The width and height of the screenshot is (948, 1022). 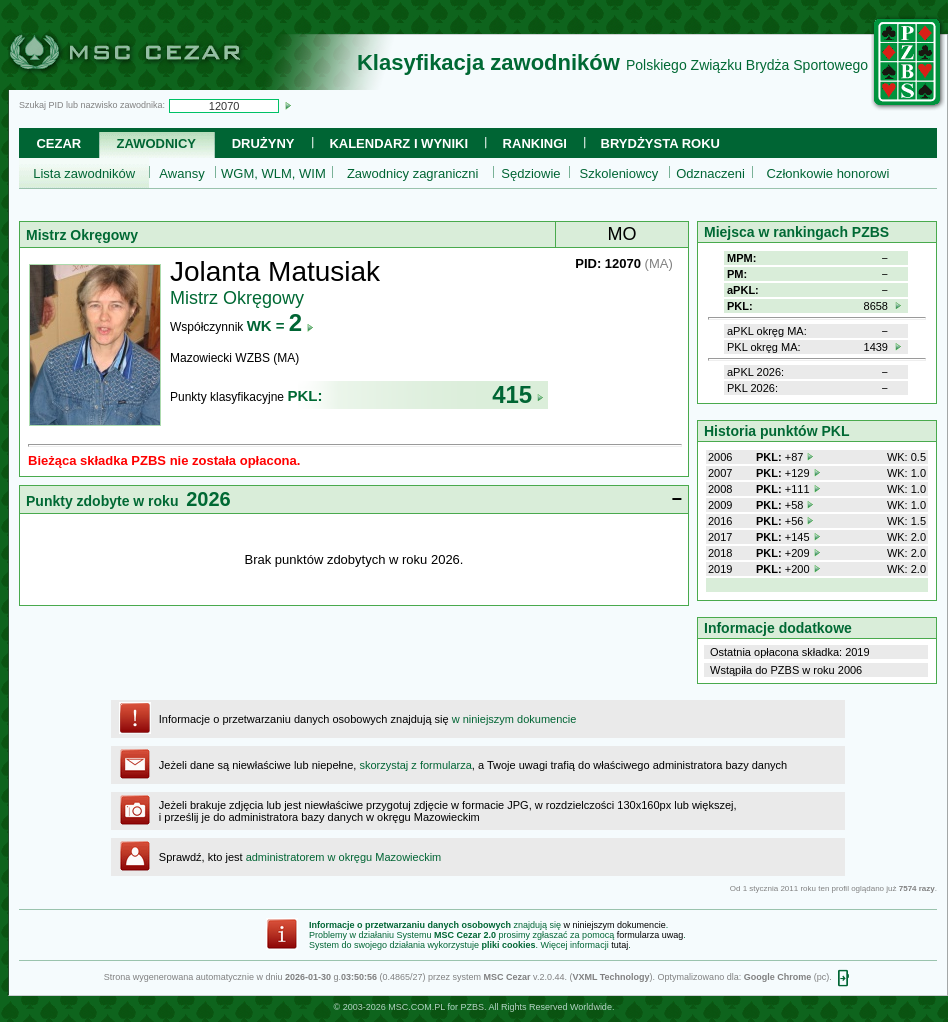 What do you see at coordinates (650, 935) in the screenshot?
I see `formularza uwag` at bounding box center [650, 935].